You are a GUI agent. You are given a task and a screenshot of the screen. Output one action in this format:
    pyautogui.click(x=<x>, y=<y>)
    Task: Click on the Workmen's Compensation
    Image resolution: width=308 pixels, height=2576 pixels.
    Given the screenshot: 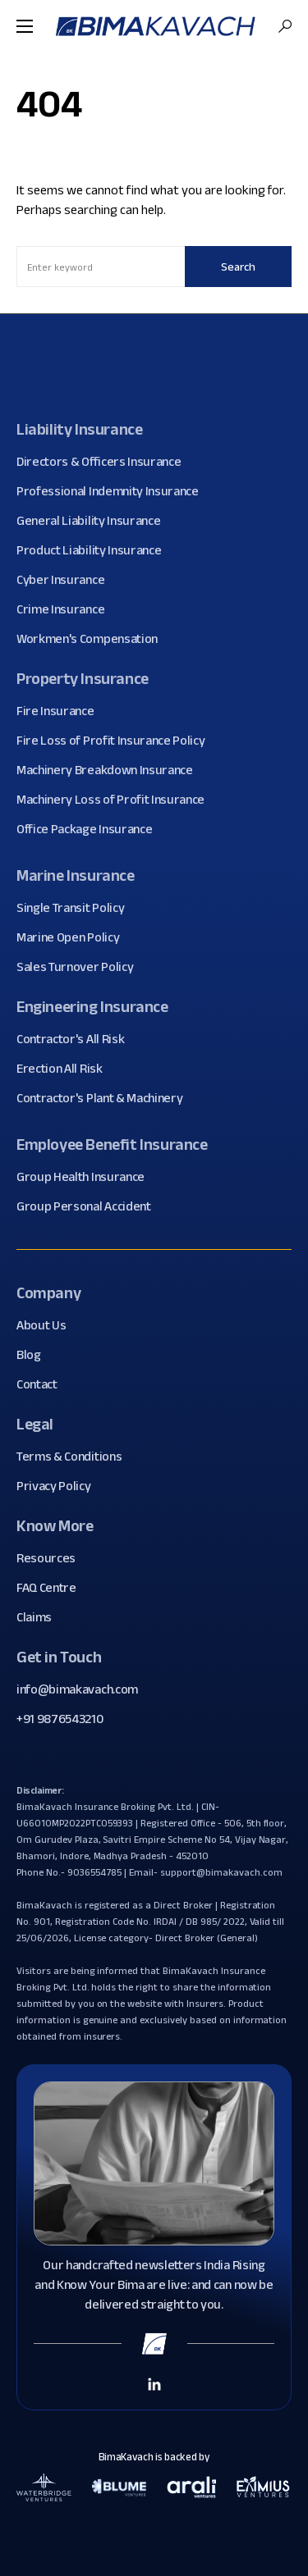 What is the action you would take?
    pyautogui.click(x=93, y=639)
    